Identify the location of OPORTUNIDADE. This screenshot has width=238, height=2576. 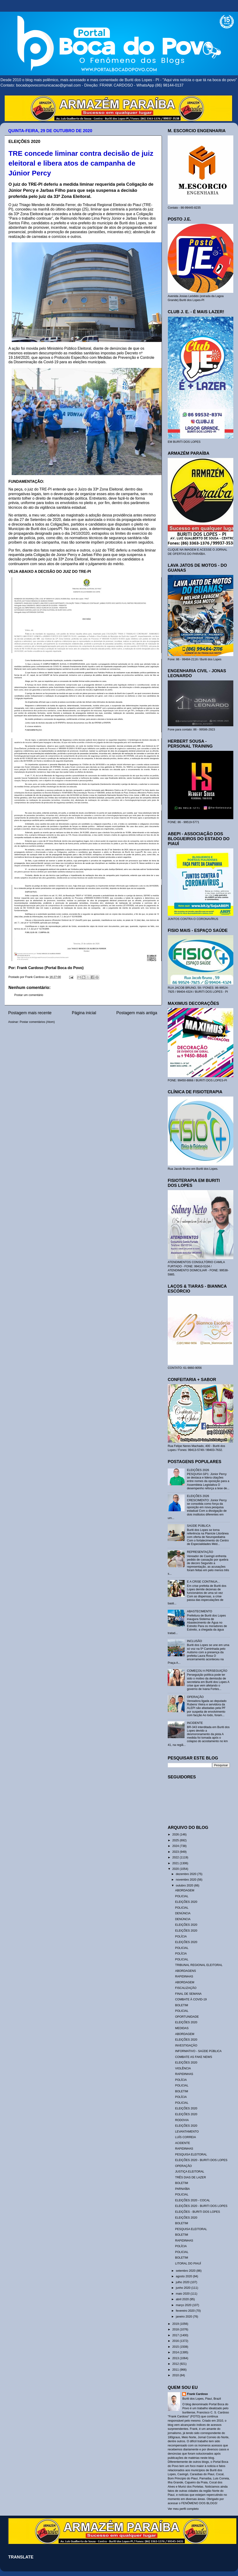
(187, 2016).